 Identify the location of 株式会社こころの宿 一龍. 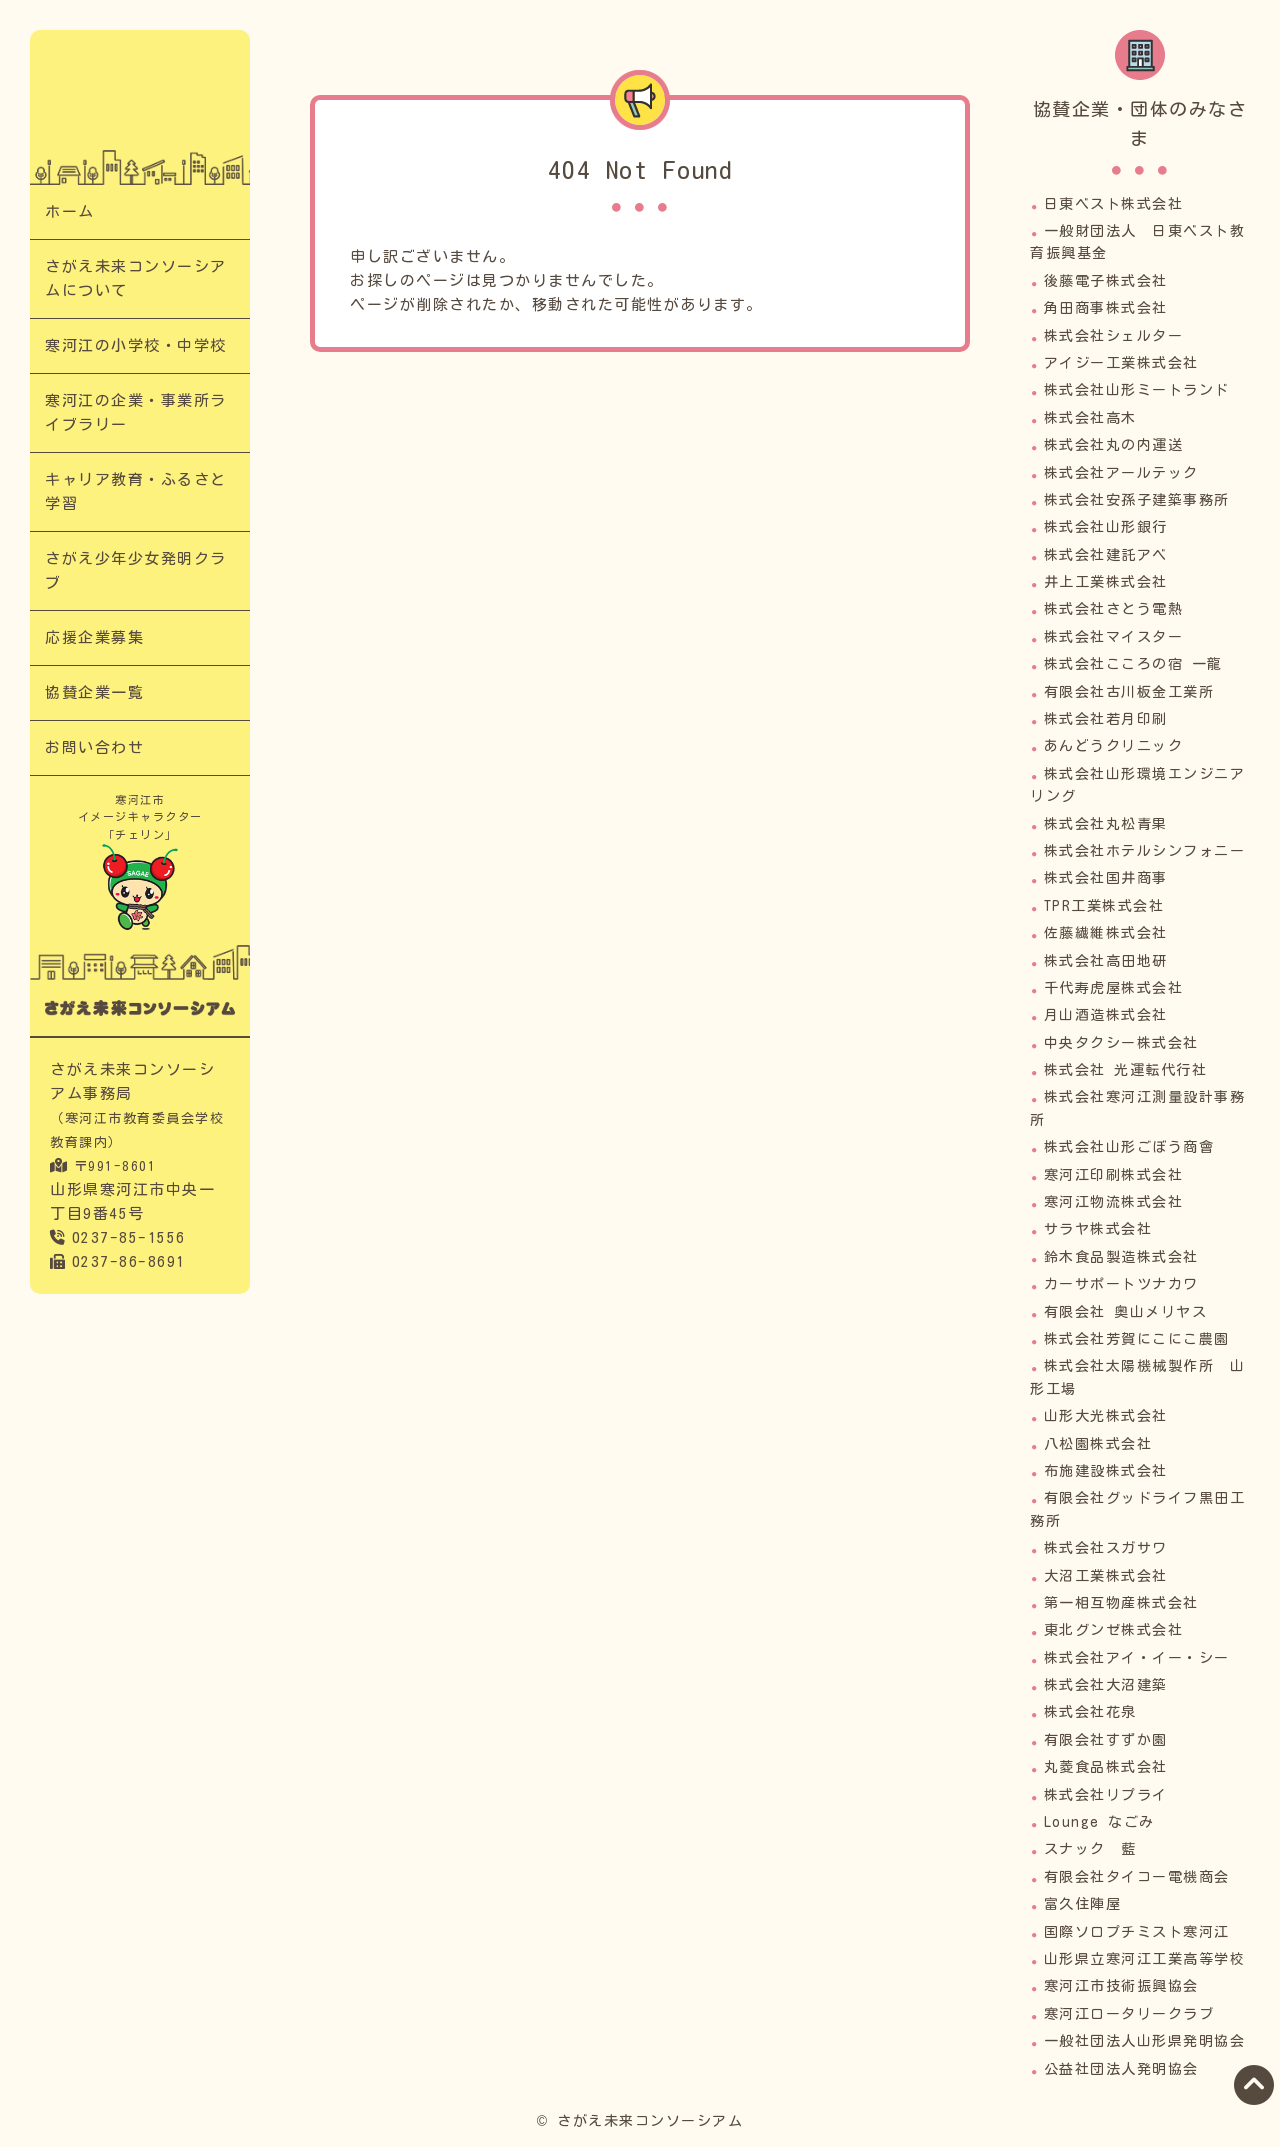
(1133, 664).